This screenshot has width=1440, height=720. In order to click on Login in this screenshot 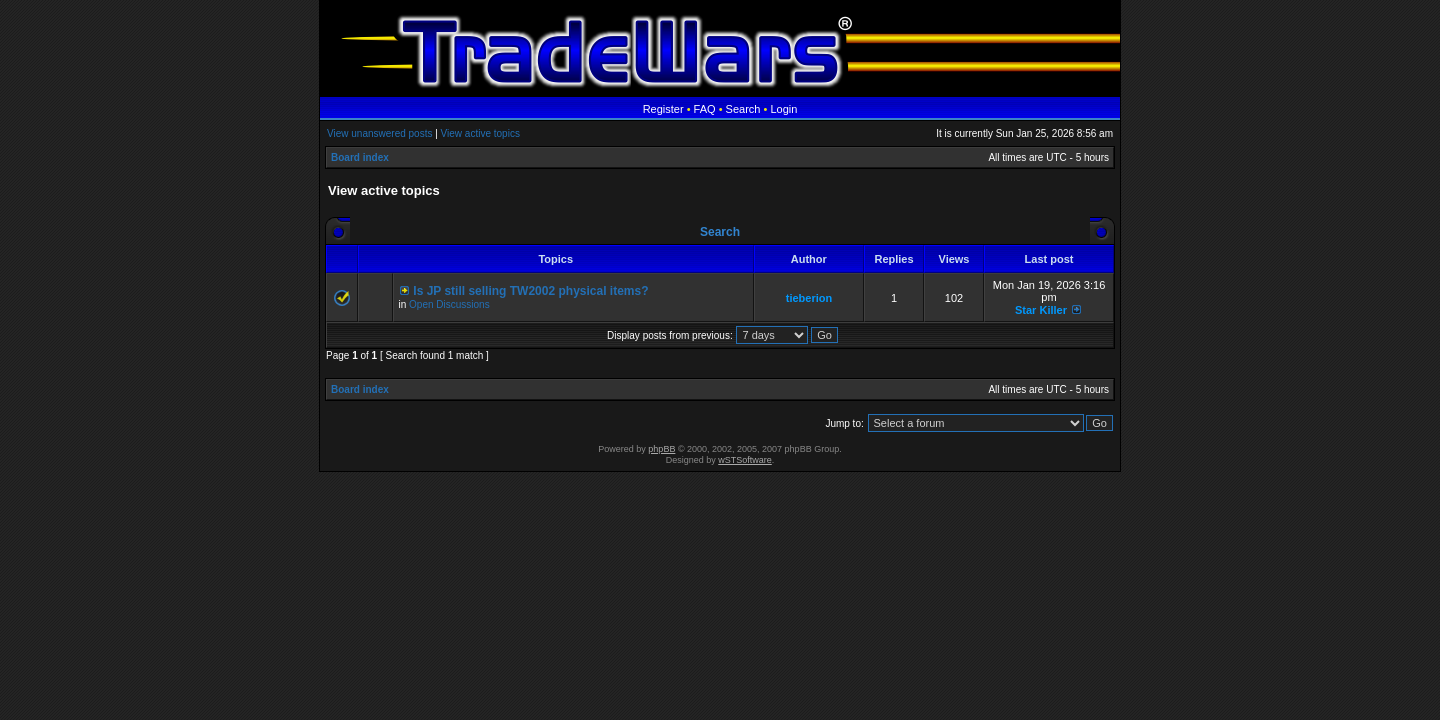, I will do `click(783, 109)`.